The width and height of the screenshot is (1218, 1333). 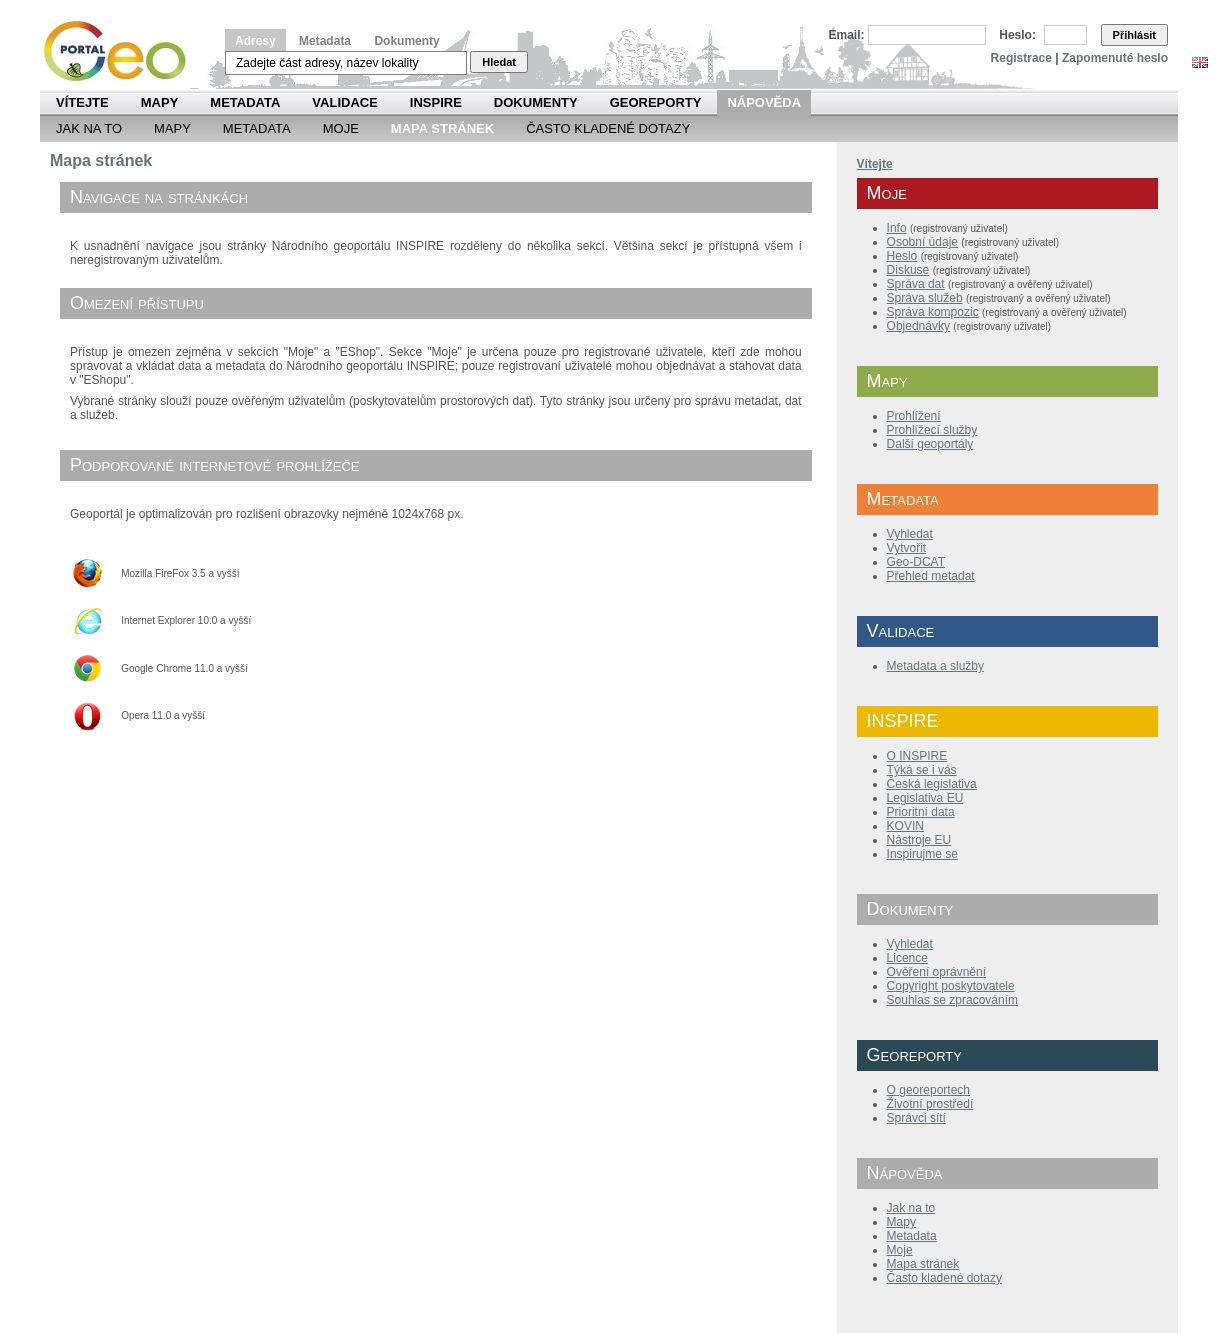 What do you see at coordinates (436, 102) in the screenshot?
I see `INSPIRE` at bounding box center [436, 102].